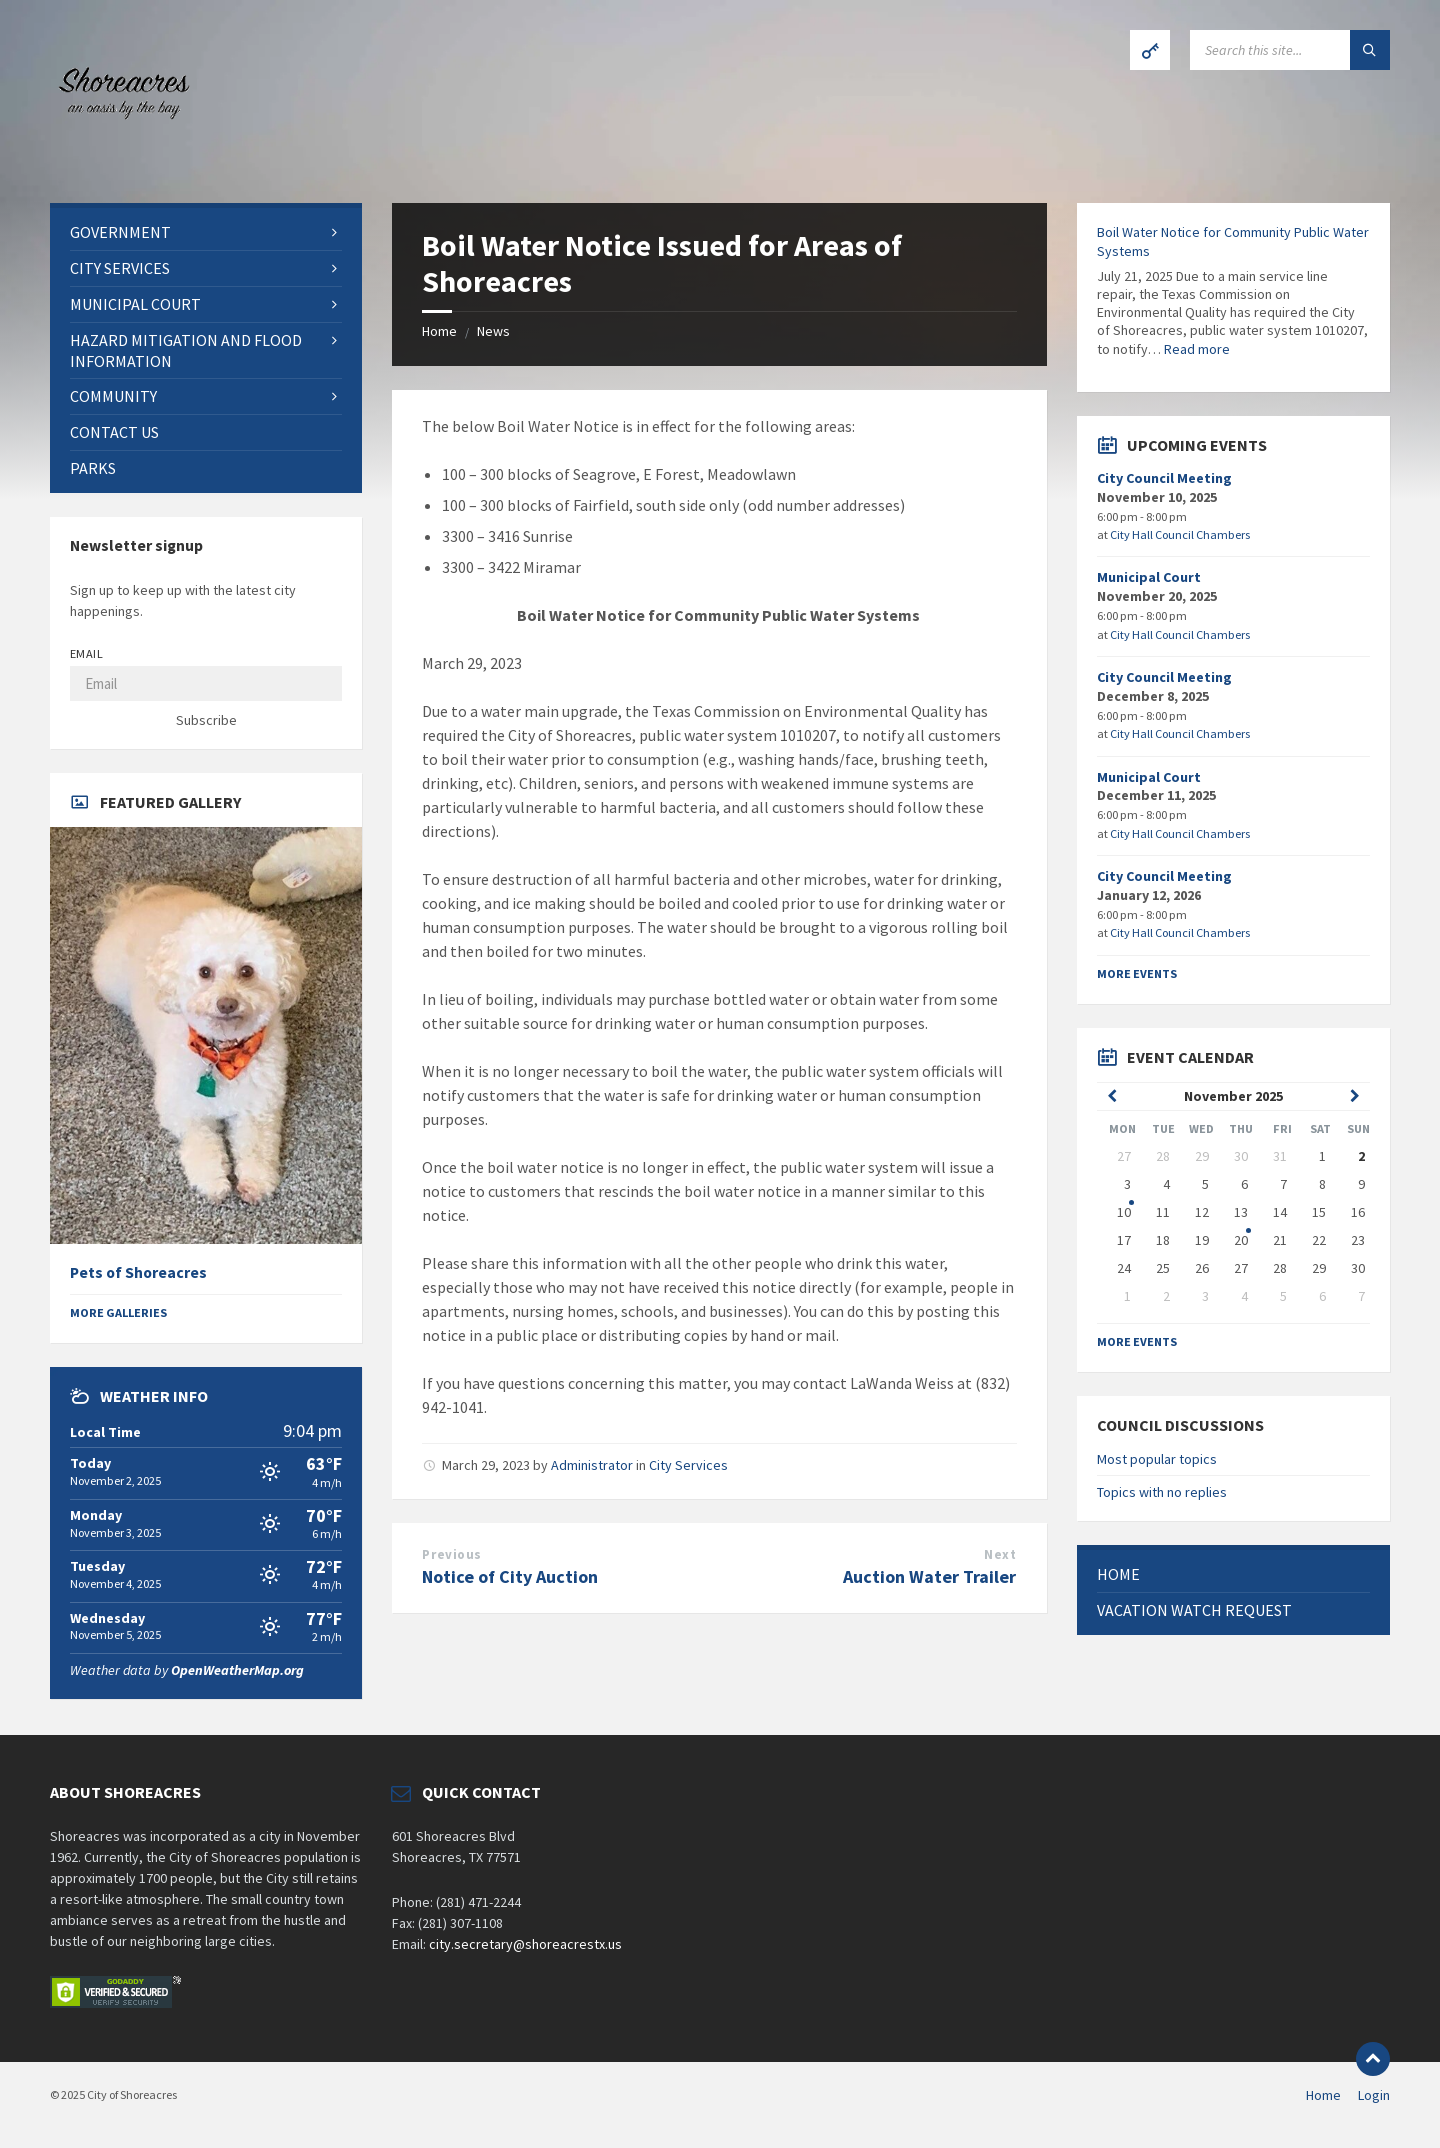 The height and width of the screenshot is (2148, 1440). What do you see at coordinates (439, 331) in the screenshot?
I see `Home` at bounding box center [439, 331].